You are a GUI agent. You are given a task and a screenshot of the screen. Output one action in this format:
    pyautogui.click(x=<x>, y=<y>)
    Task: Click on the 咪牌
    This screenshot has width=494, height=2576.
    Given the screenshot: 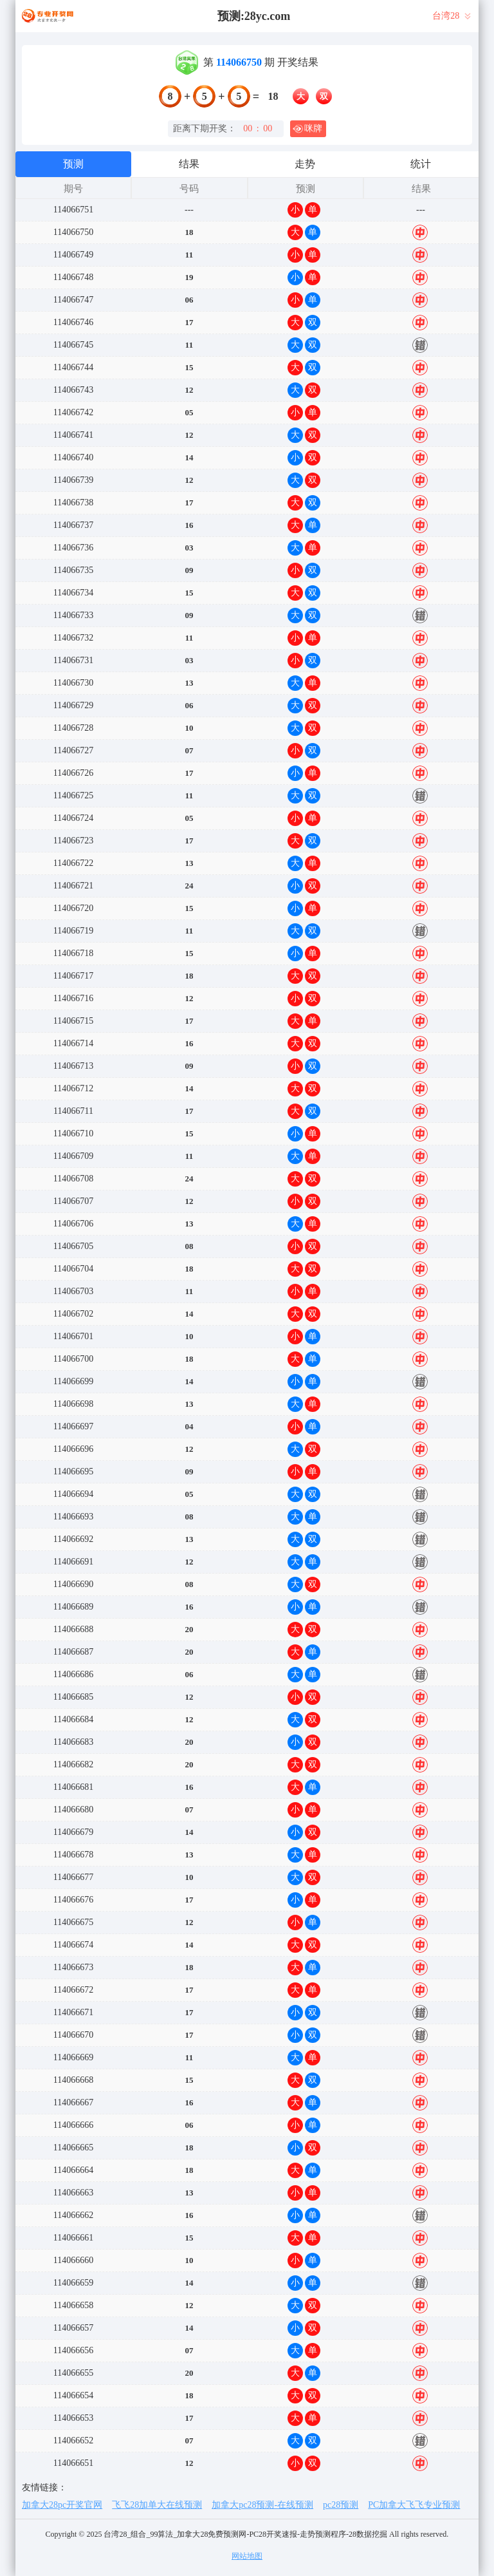 What is the action you would take?
    pyautogui.click(x=307, y=129)
    